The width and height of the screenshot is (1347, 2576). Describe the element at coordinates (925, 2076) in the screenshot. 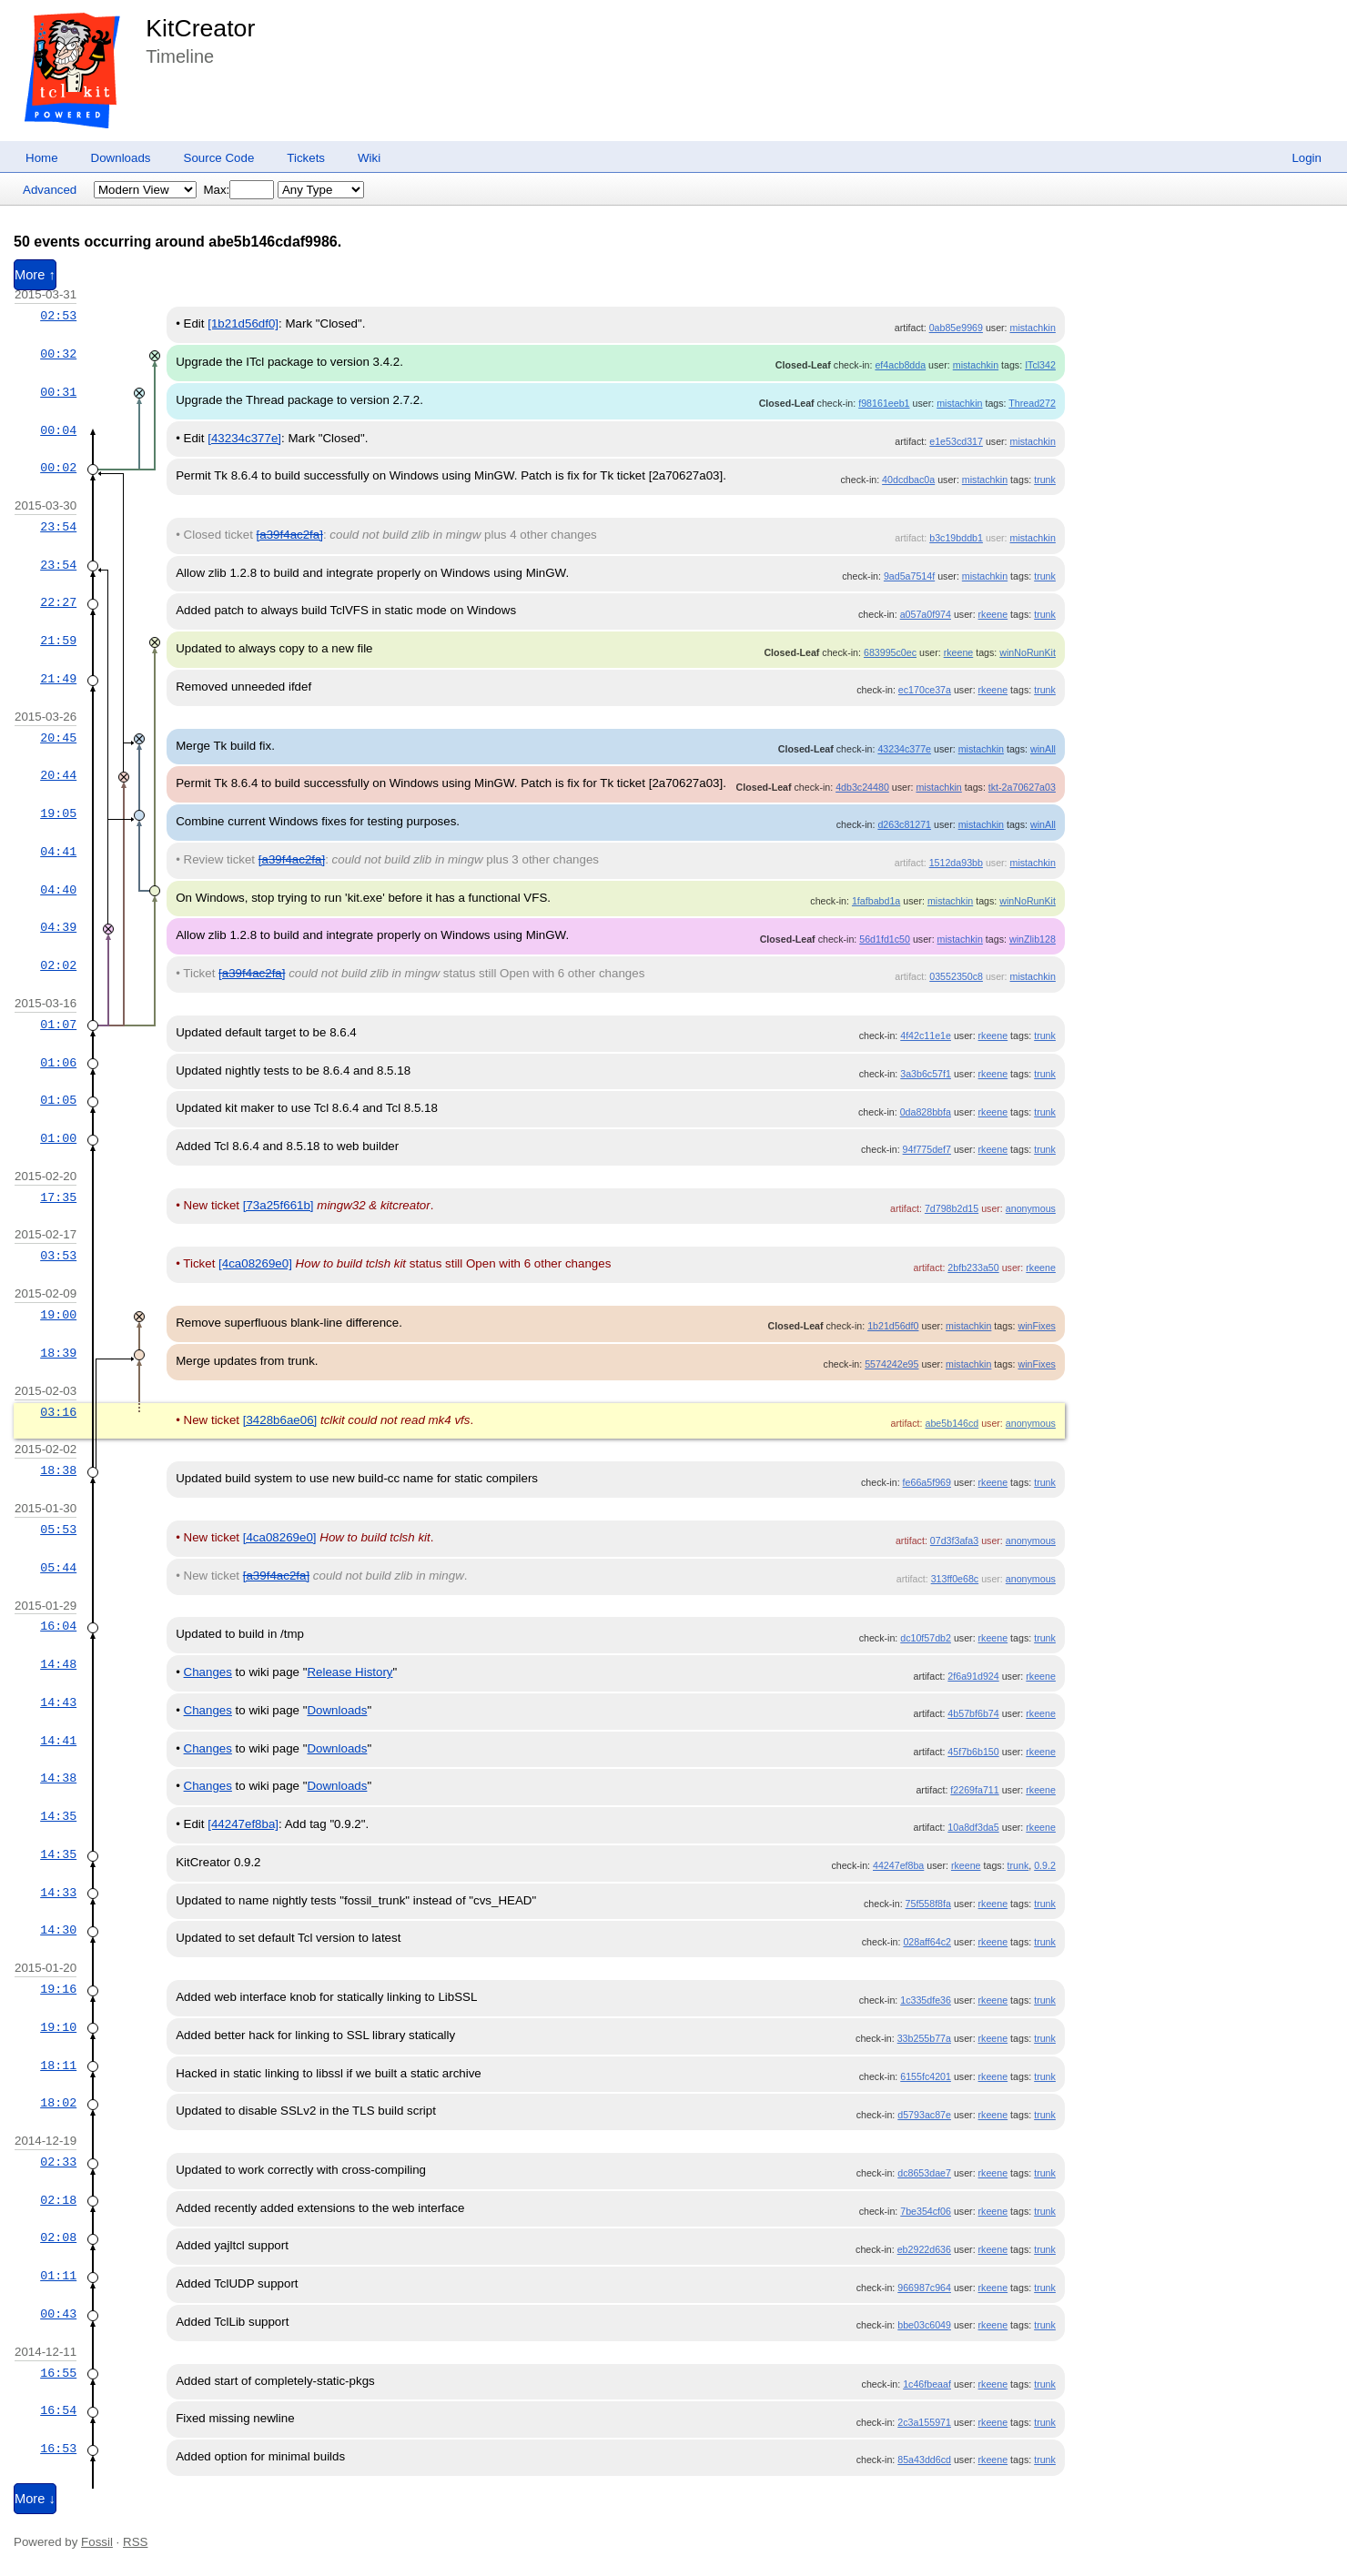

I see `6155fc4201` at that location.